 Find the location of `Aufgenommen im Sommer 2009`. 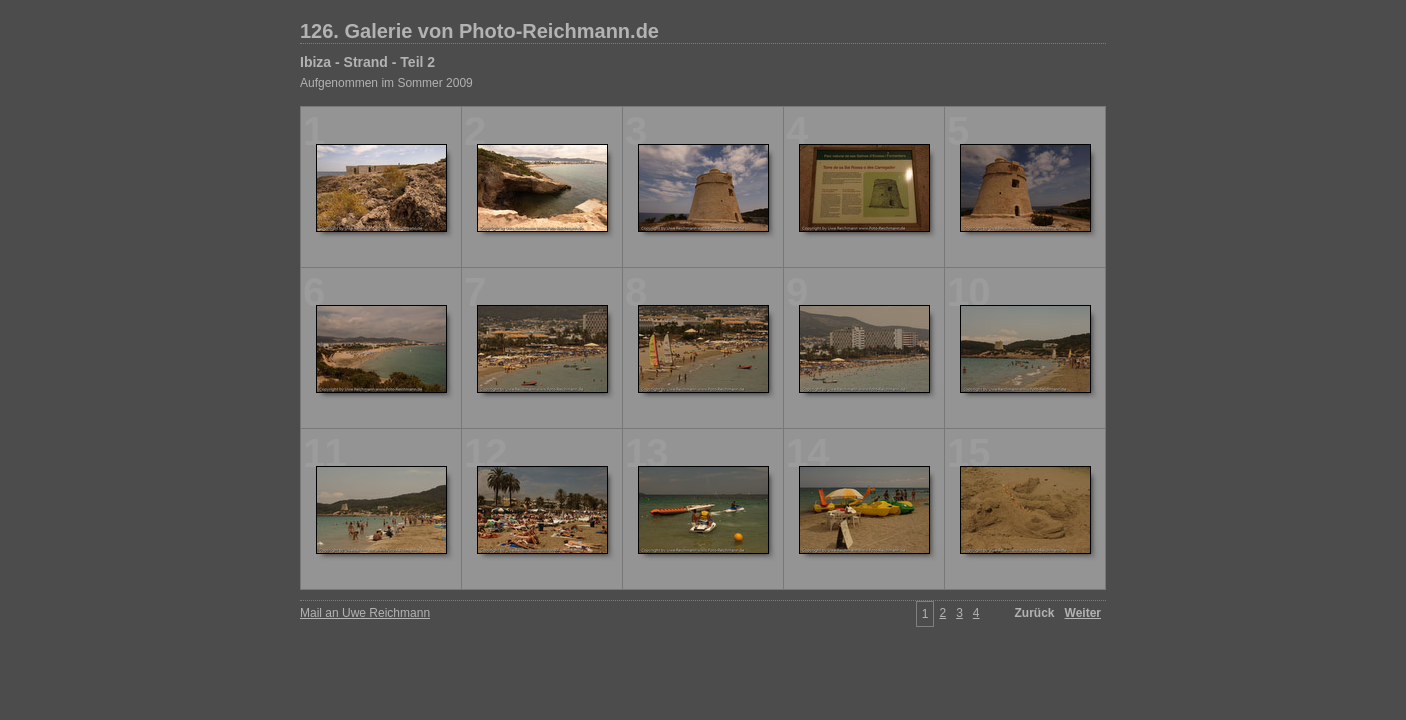

Aufgenommen im Sommer 2009 is located at coordinates (386, 83).